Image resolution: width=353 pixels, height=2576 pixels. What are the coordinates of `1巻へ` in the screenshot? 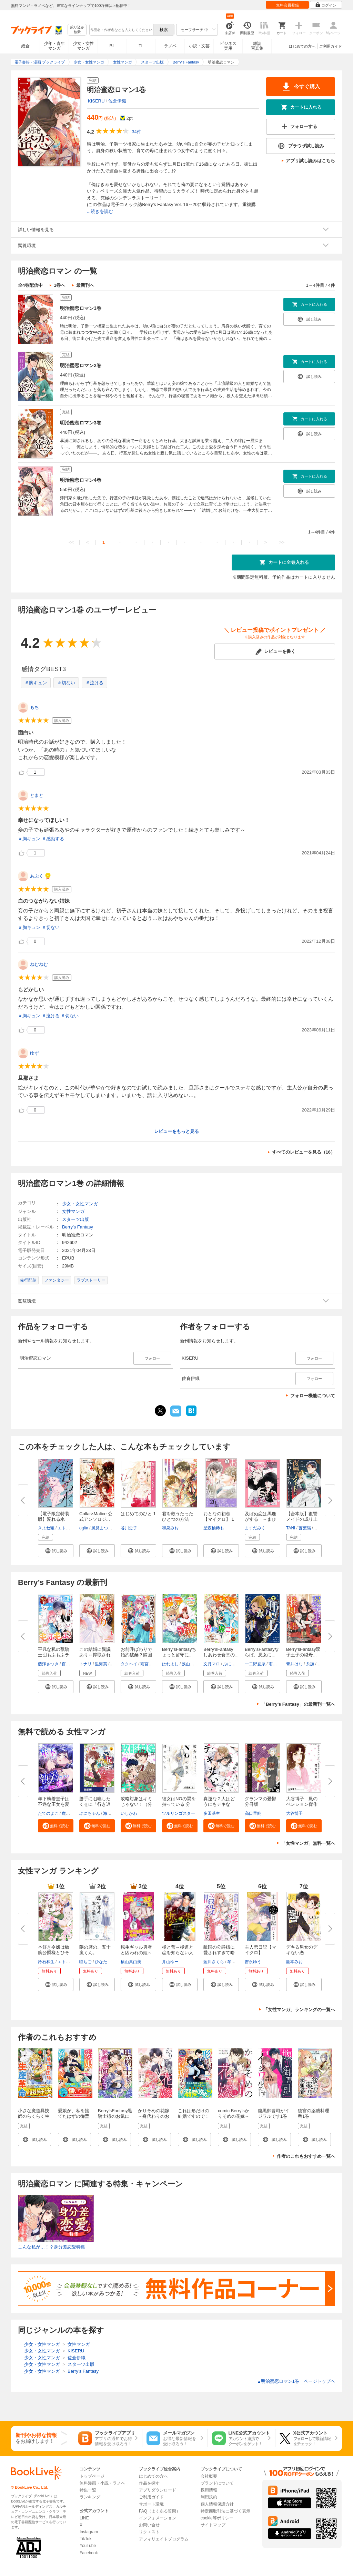 It's located at (59, 285).